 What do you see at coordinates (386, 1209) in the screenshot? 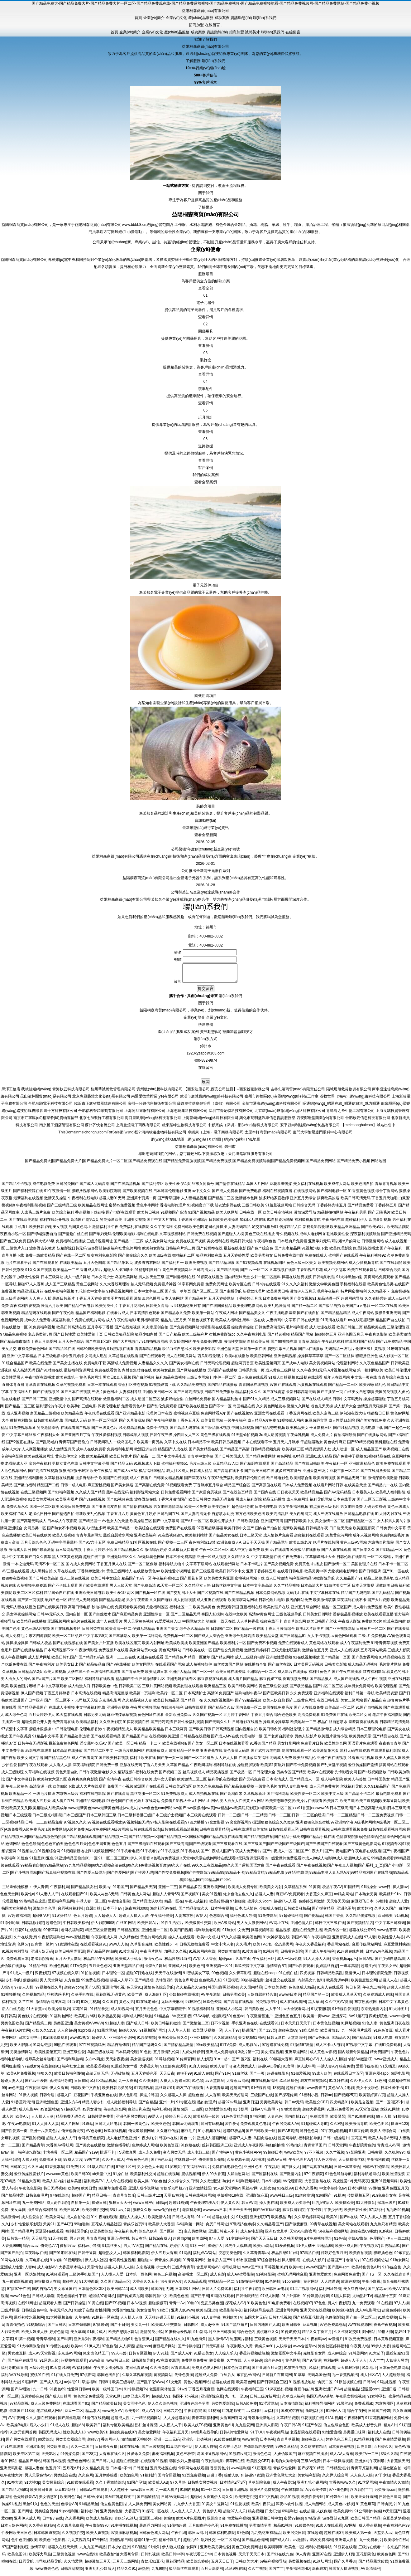
I see `丁香婷婷五月` at bounding box center [386, 1209].